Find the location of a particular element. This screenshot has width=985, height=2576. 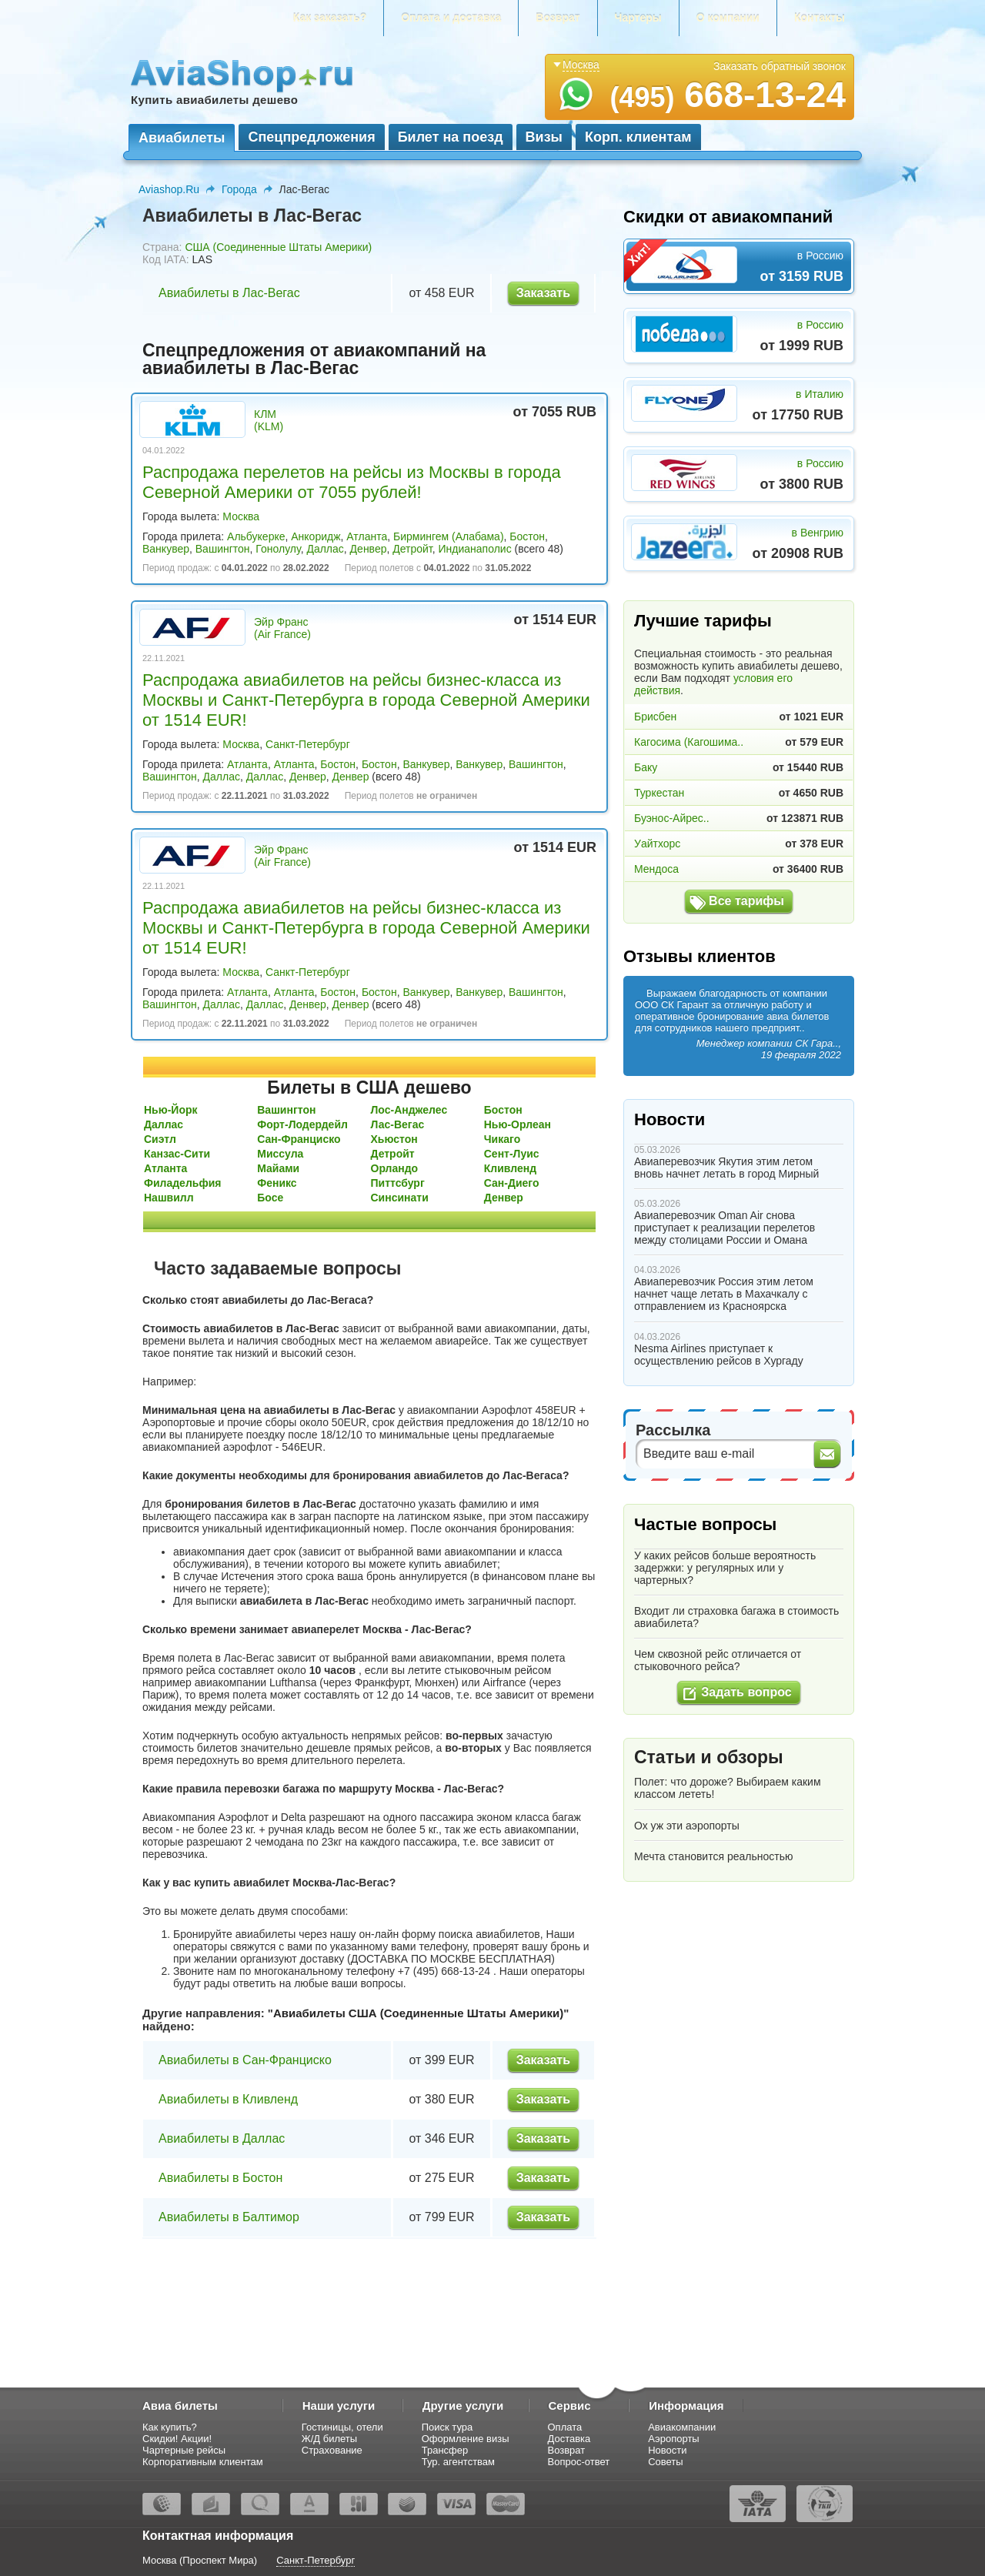

Все тарифы is located at coordinates (746, 900).